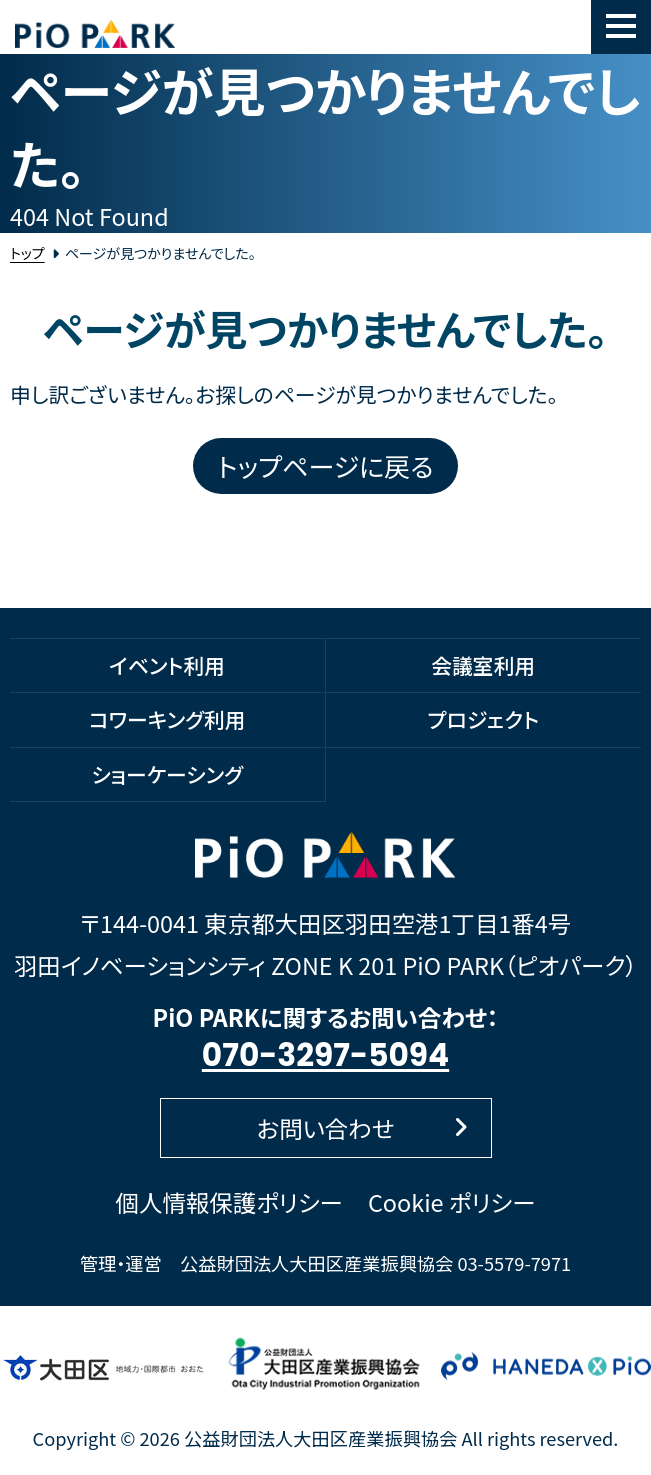 The width and height of the screenshot is (651, 1475). What do you see at coordinates (325, 1055) in the screenshot?
I see `070-3297-5094` at bounding box center [325, 1055].